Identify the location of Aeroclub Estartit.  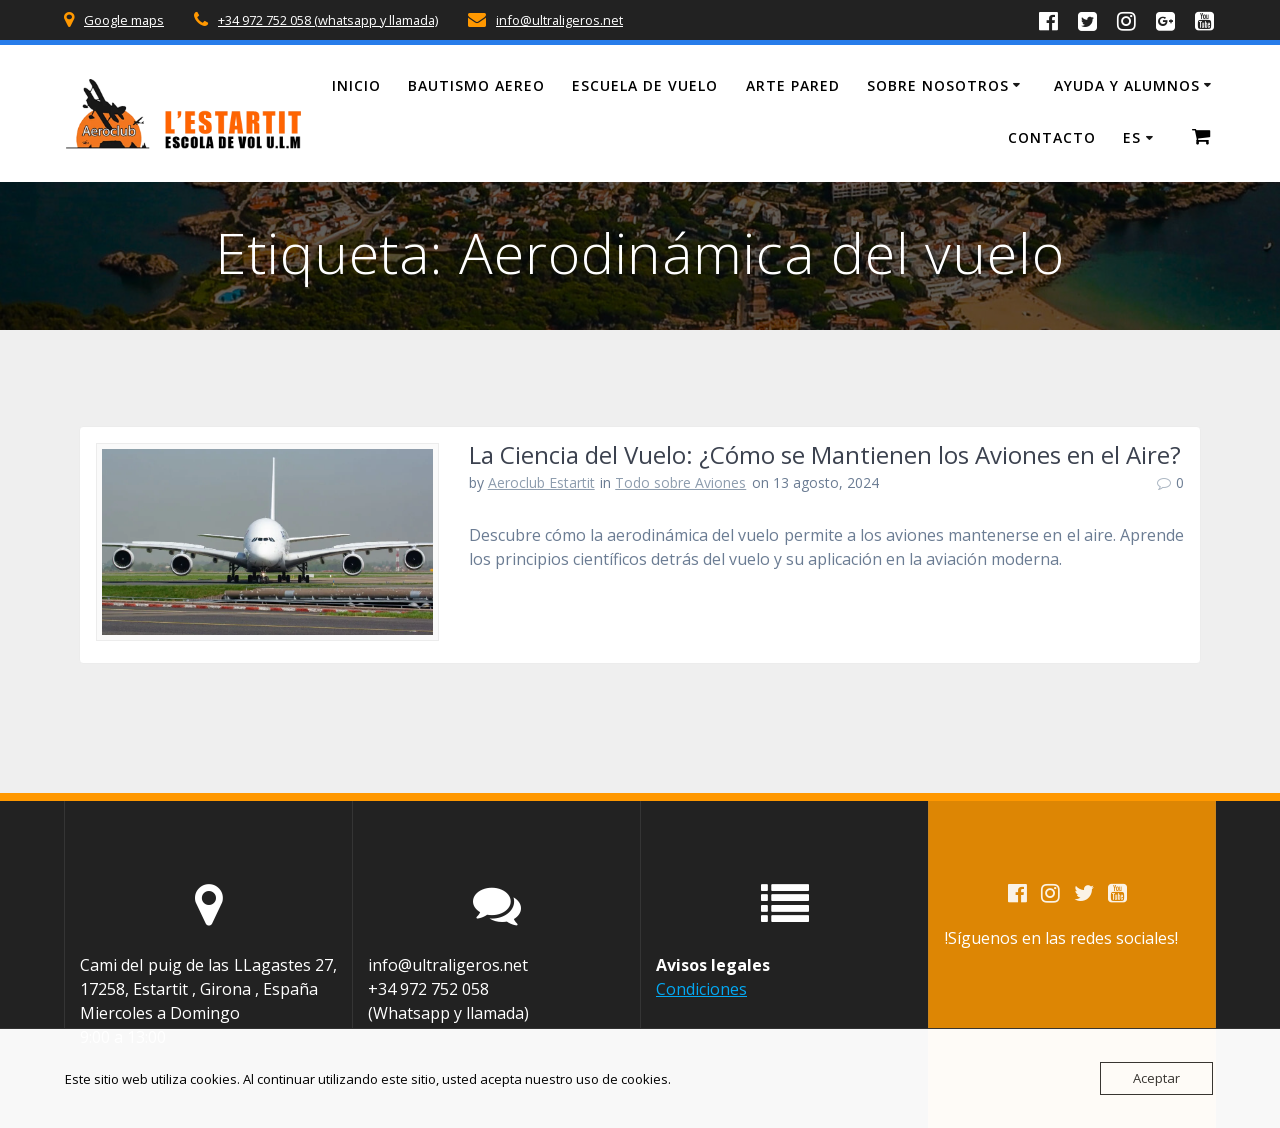
(541, 482).